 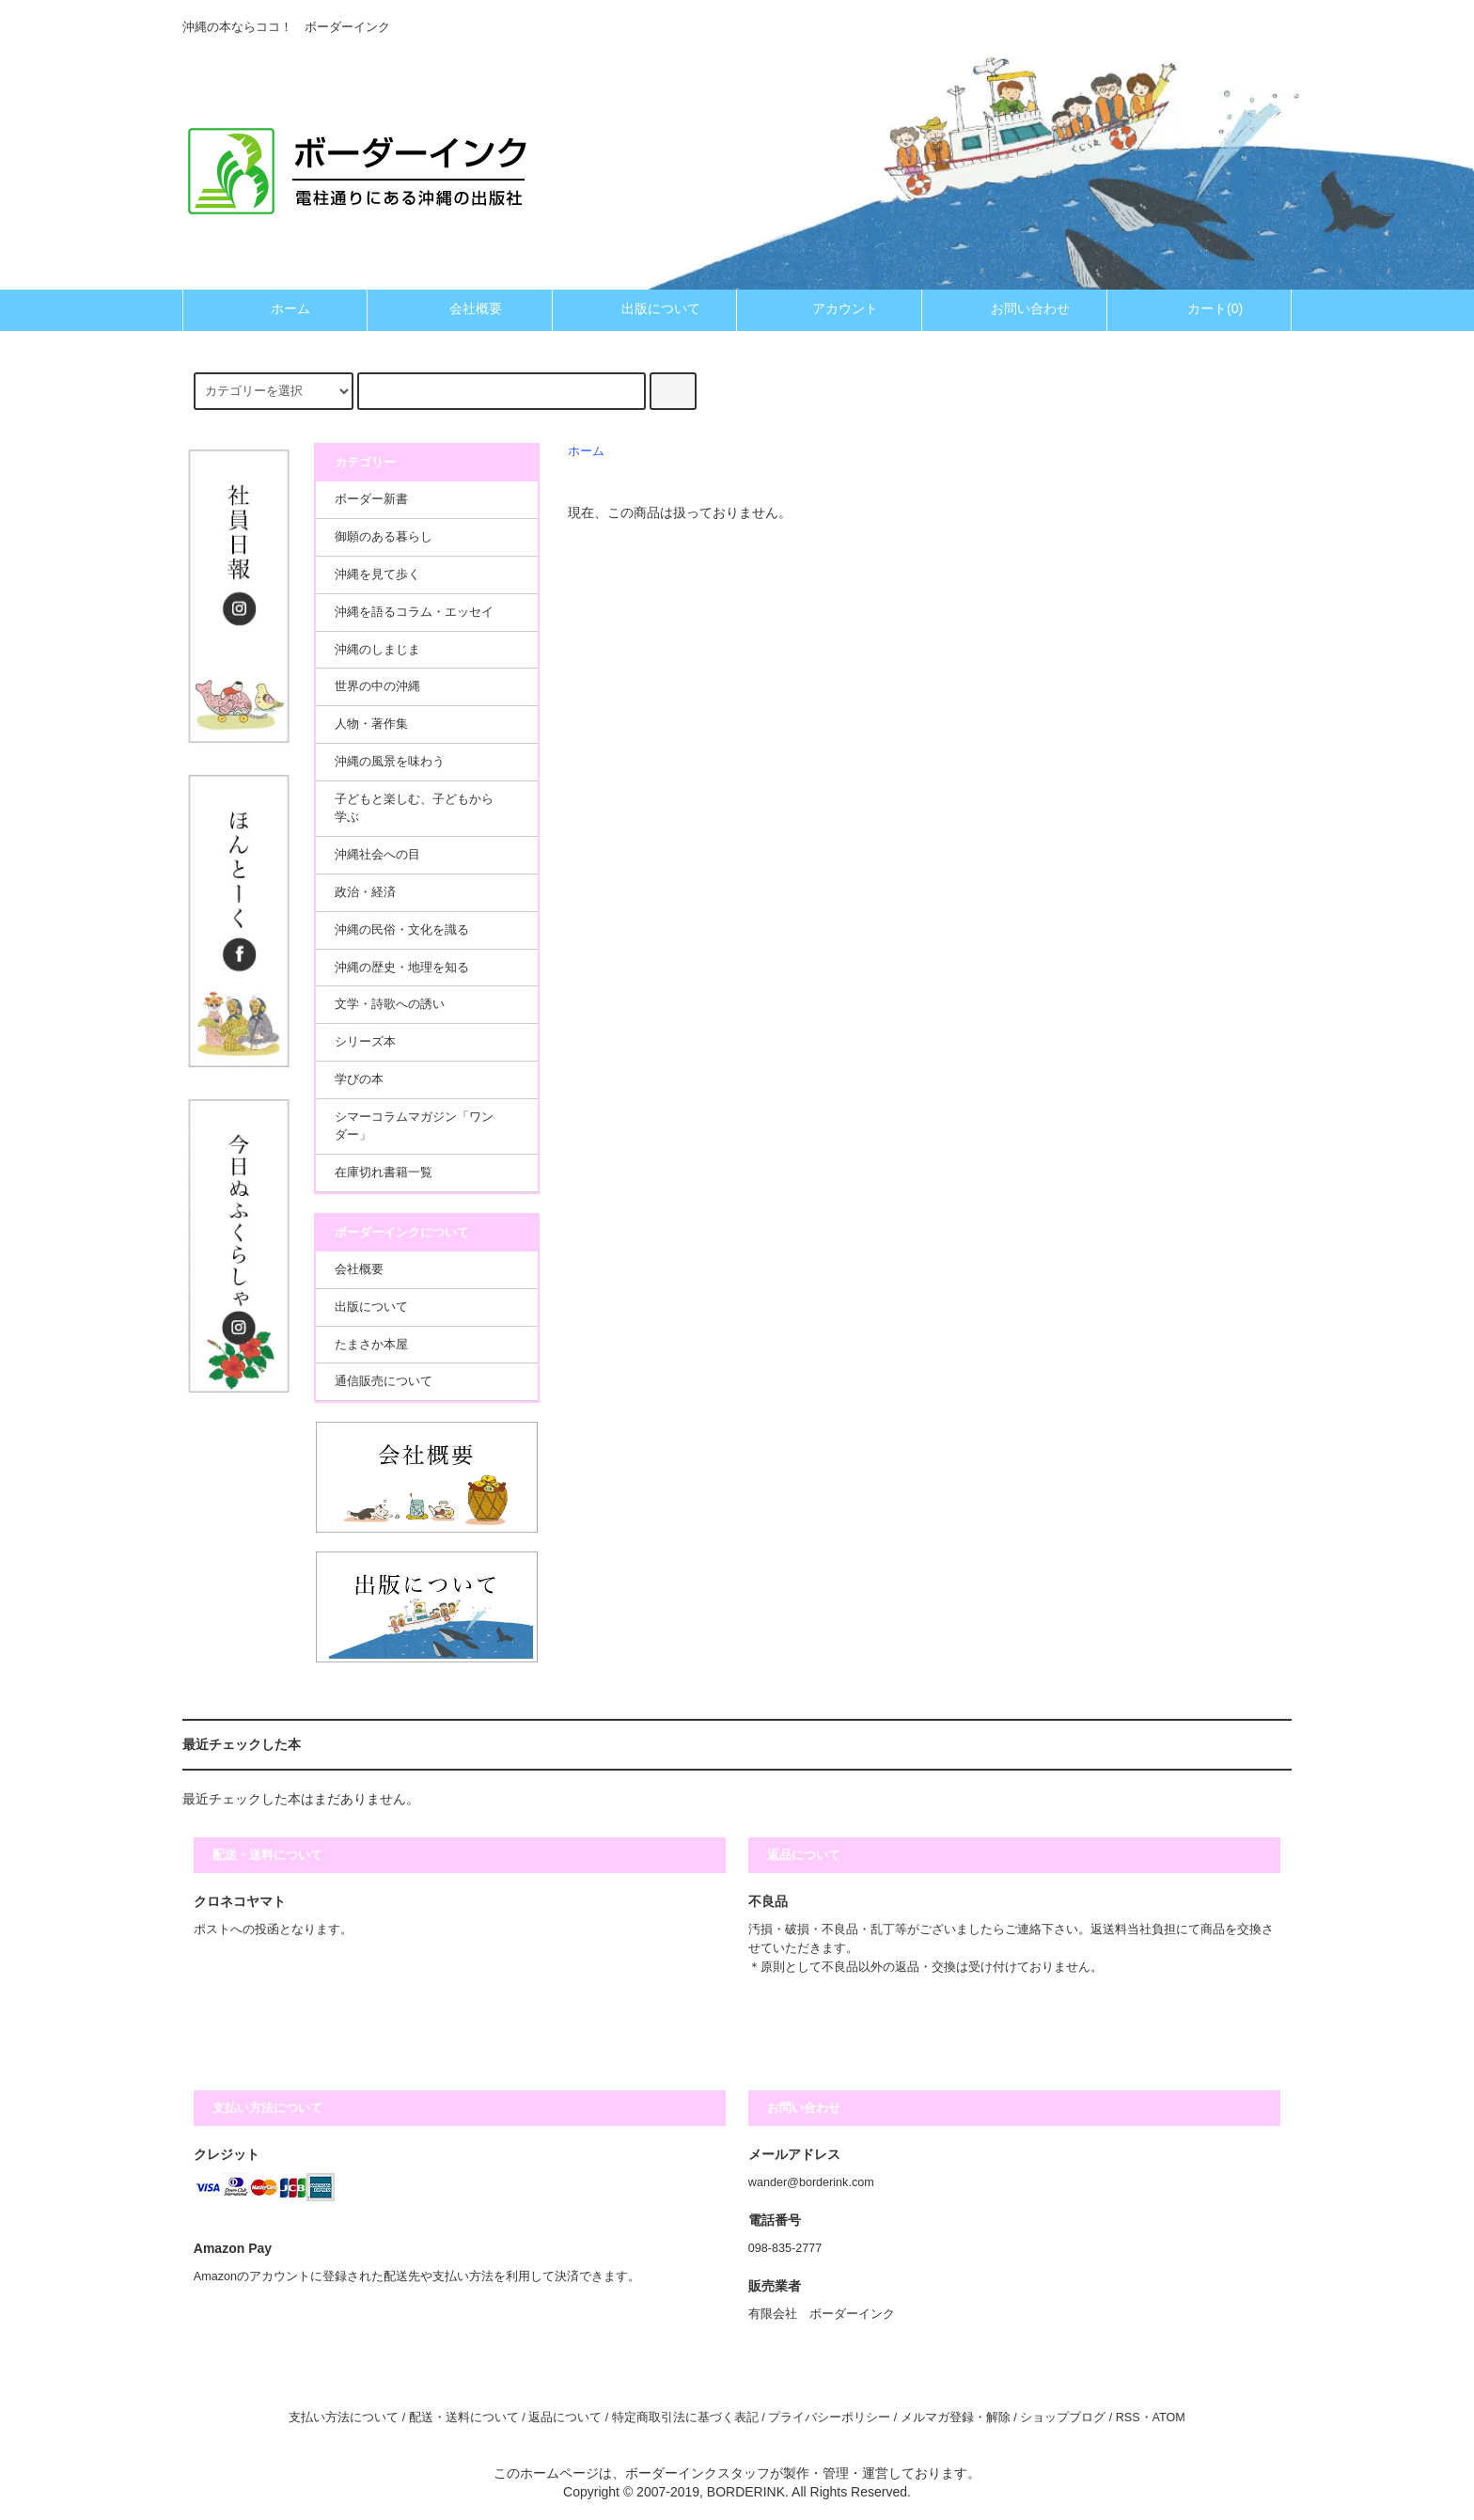 What do you see at coordinates (344, 2417) in the screenshot?
I see `支払い方法について` at bounding box center [344, 2417].